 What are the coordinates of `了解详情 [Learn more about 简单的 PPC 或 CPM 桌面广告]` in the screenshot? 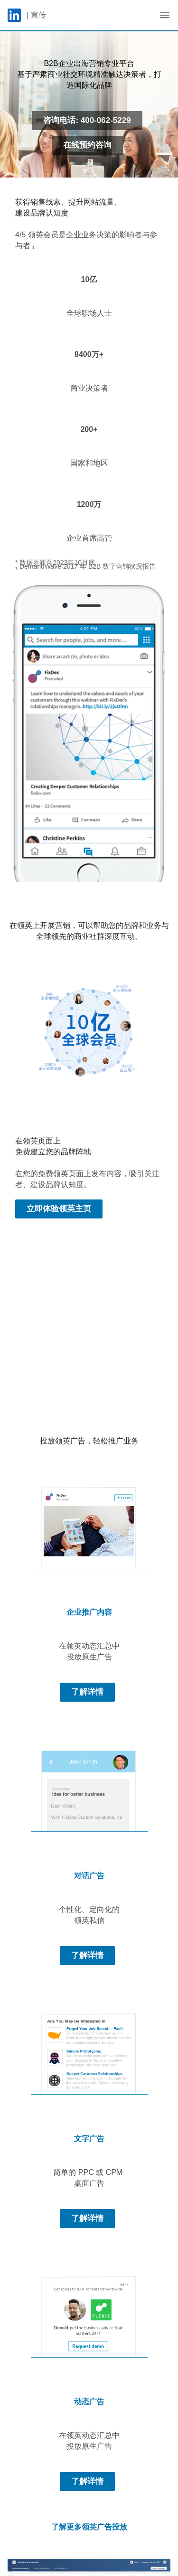 It's located at (87, 2218).